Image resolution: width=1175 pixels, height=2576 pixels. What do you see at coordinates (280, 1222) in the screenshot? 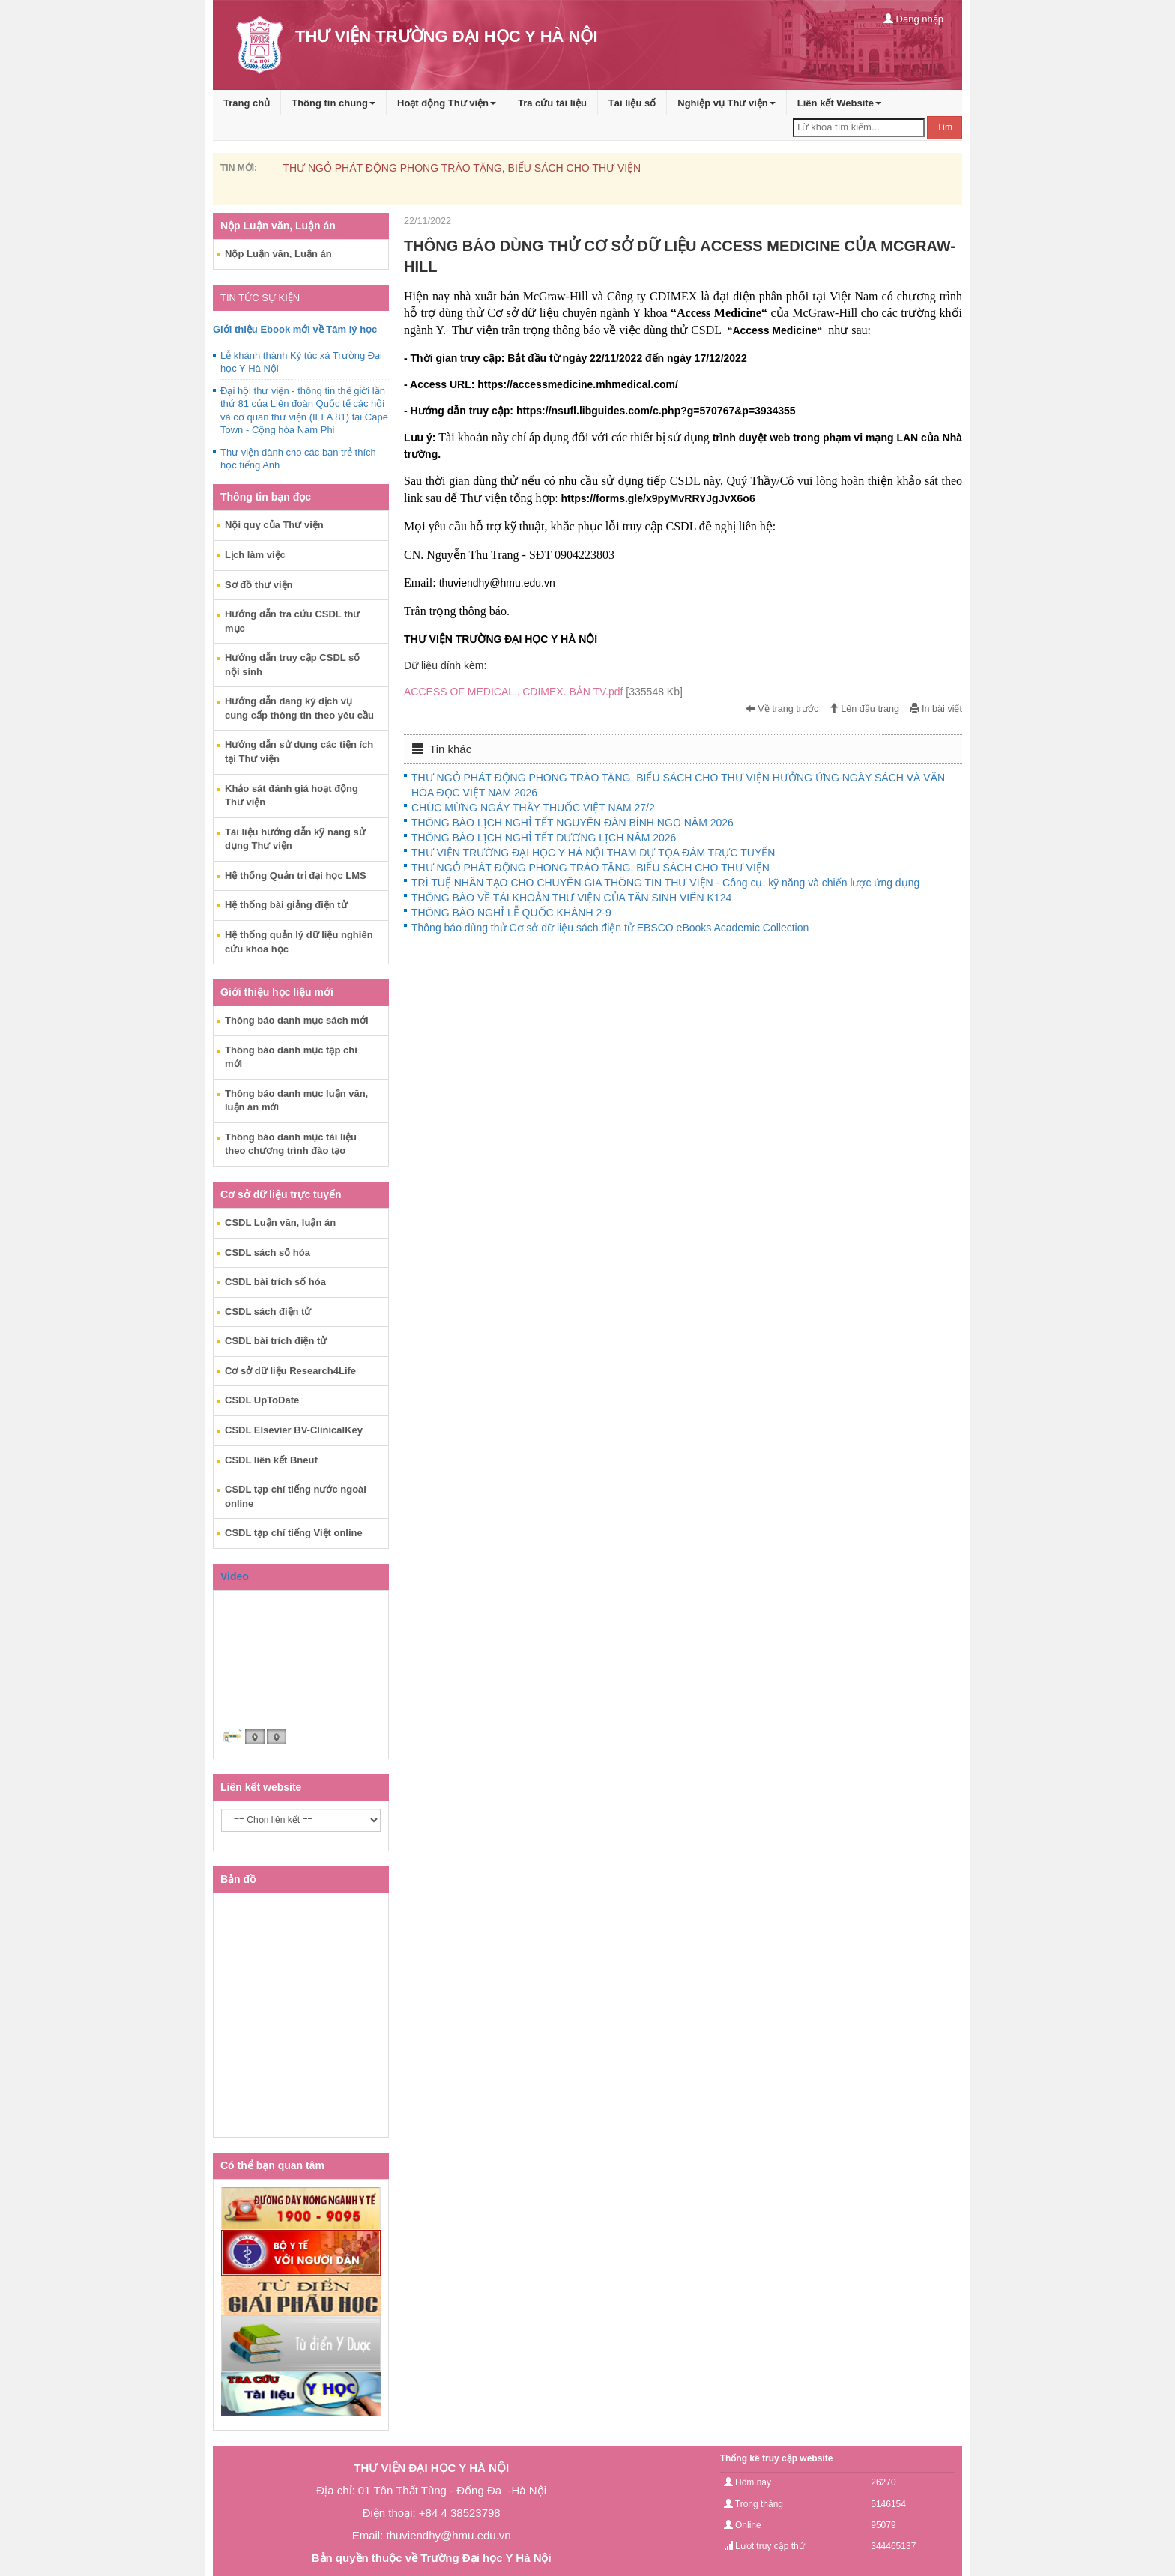
I see `CSDL Luận văn, luận án` at bounding box center [280, 1222].